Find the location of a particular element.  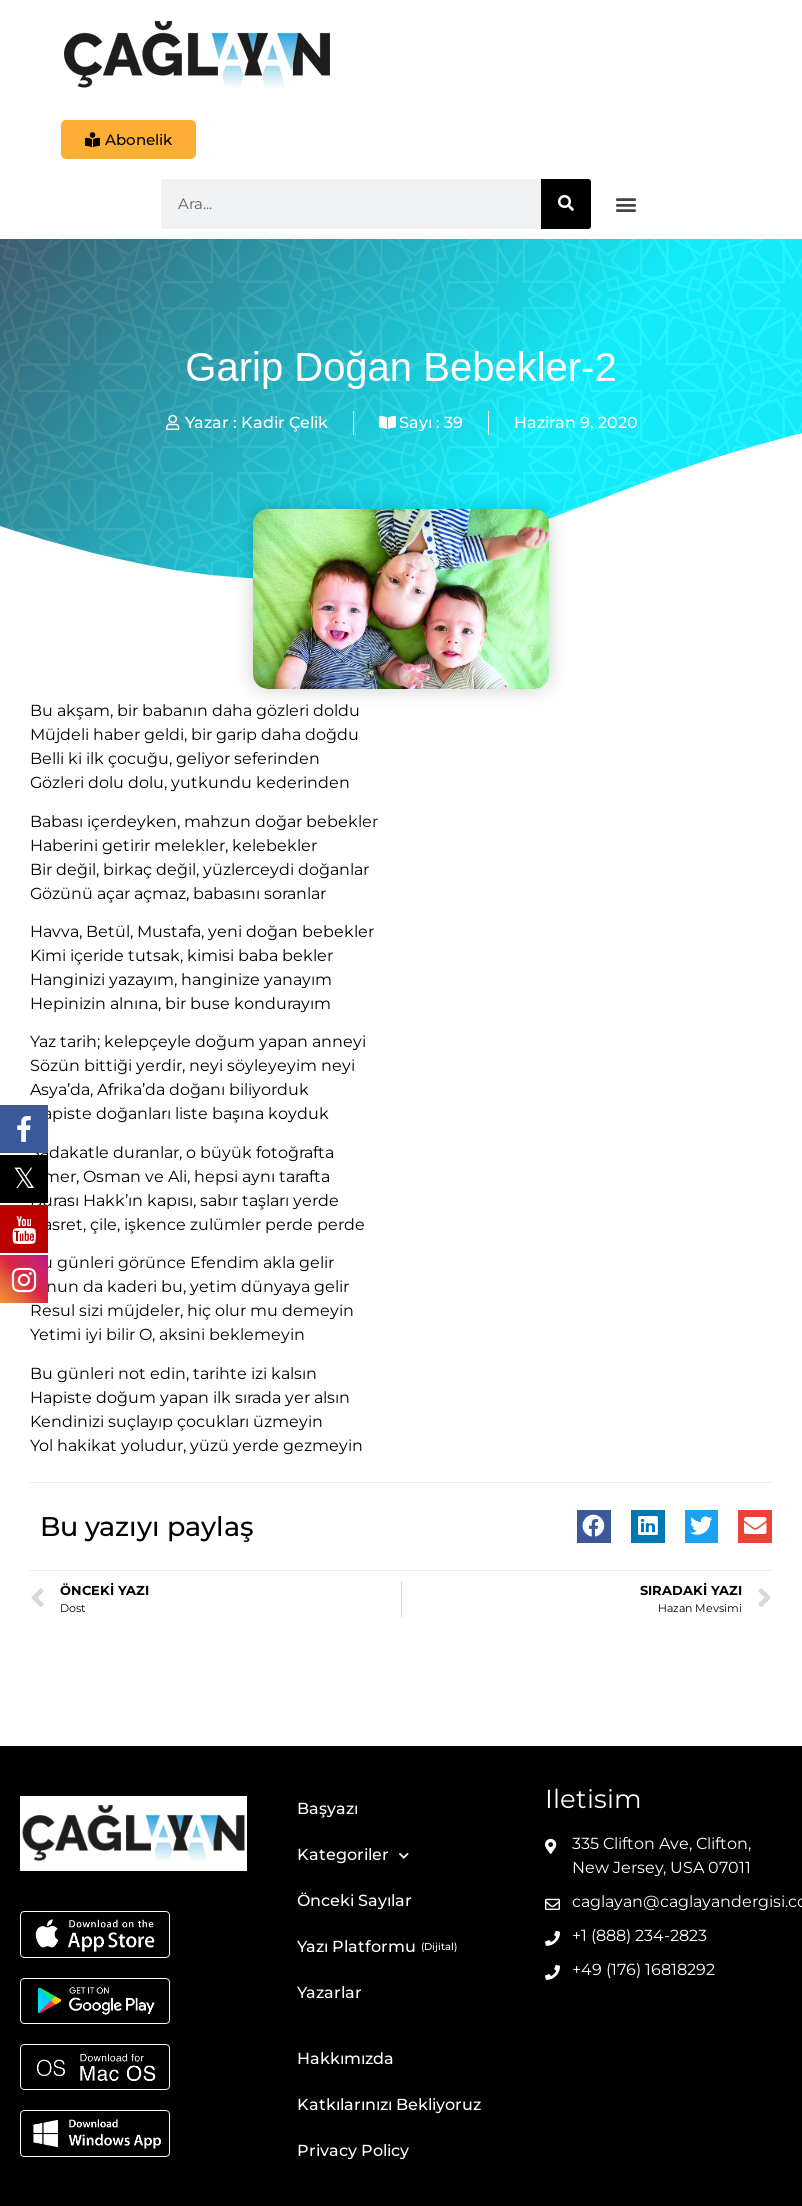

Başyazı is located at coordinates (327, 1808).